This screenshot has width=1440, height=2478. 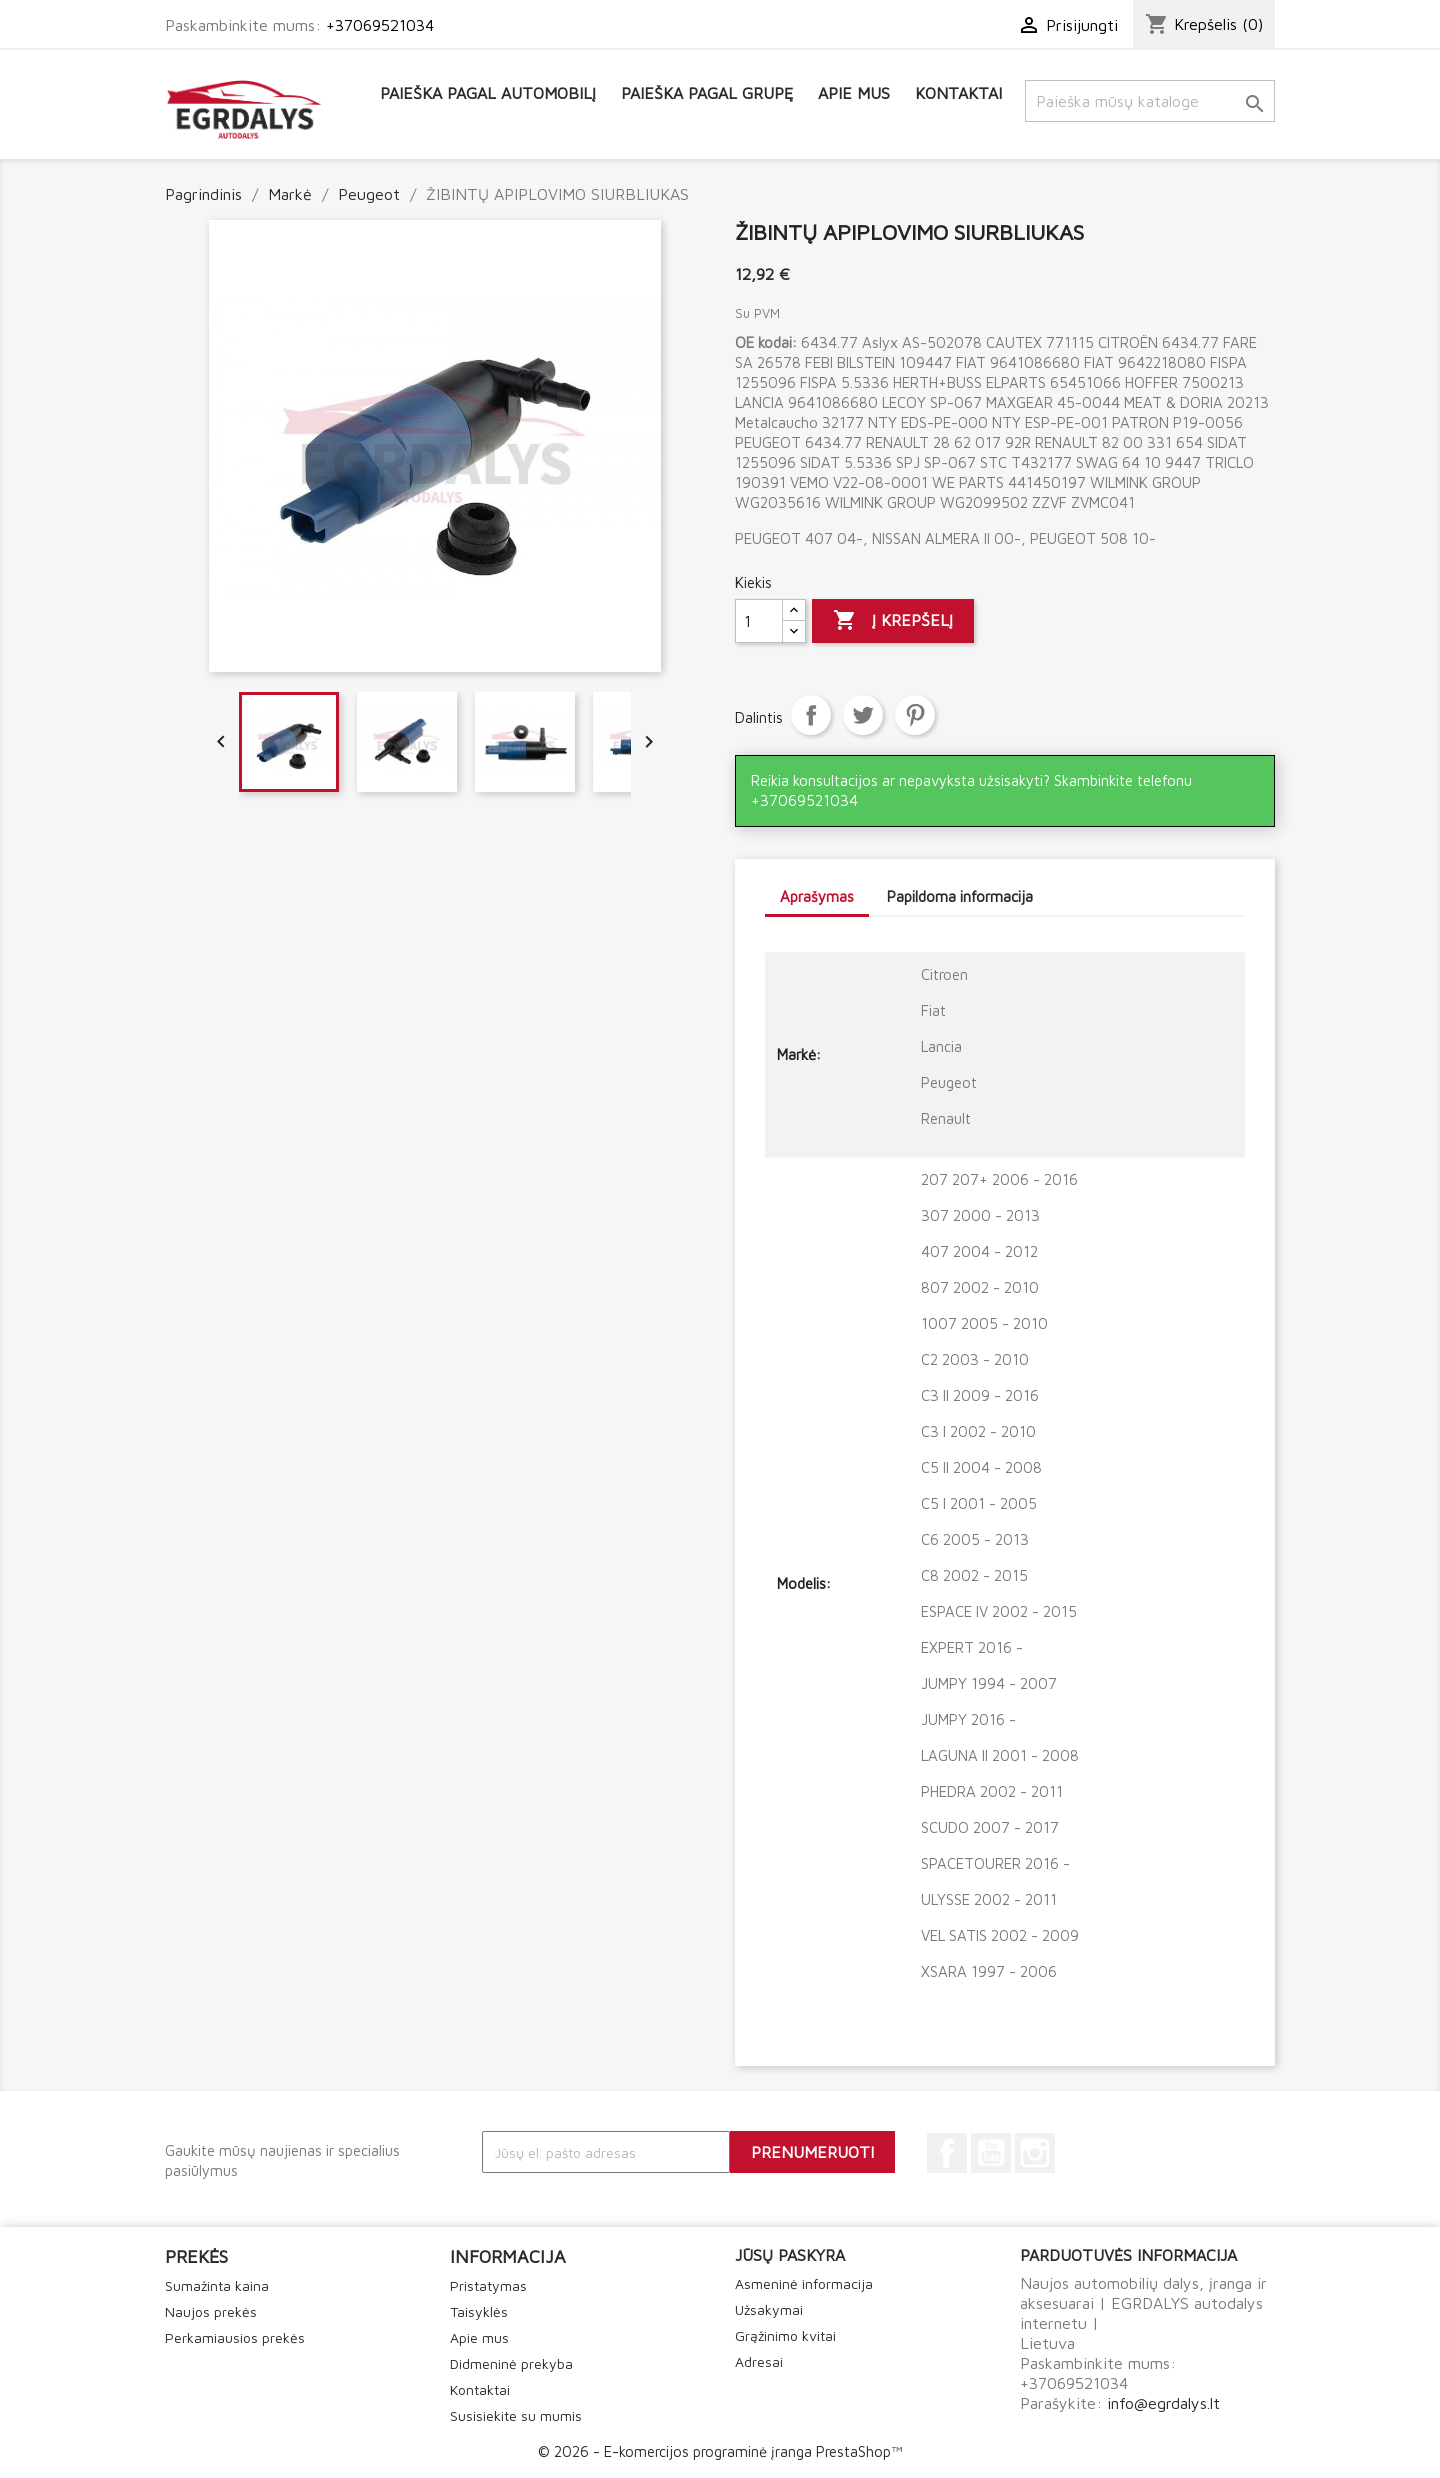 What do you see at coordinates (211, 2311) in the screenshot?
I see `Naujos prekės` at bounding box center [211, 2311].